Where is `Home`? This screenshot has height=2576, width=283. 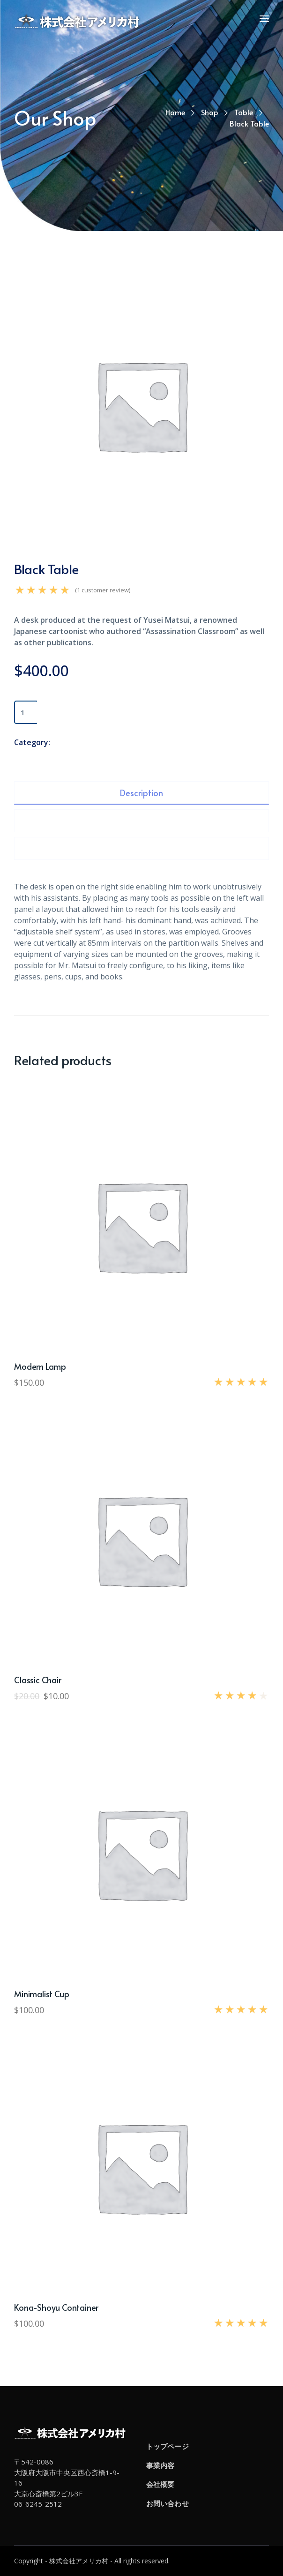
Home is located at coordinates (175, 112).